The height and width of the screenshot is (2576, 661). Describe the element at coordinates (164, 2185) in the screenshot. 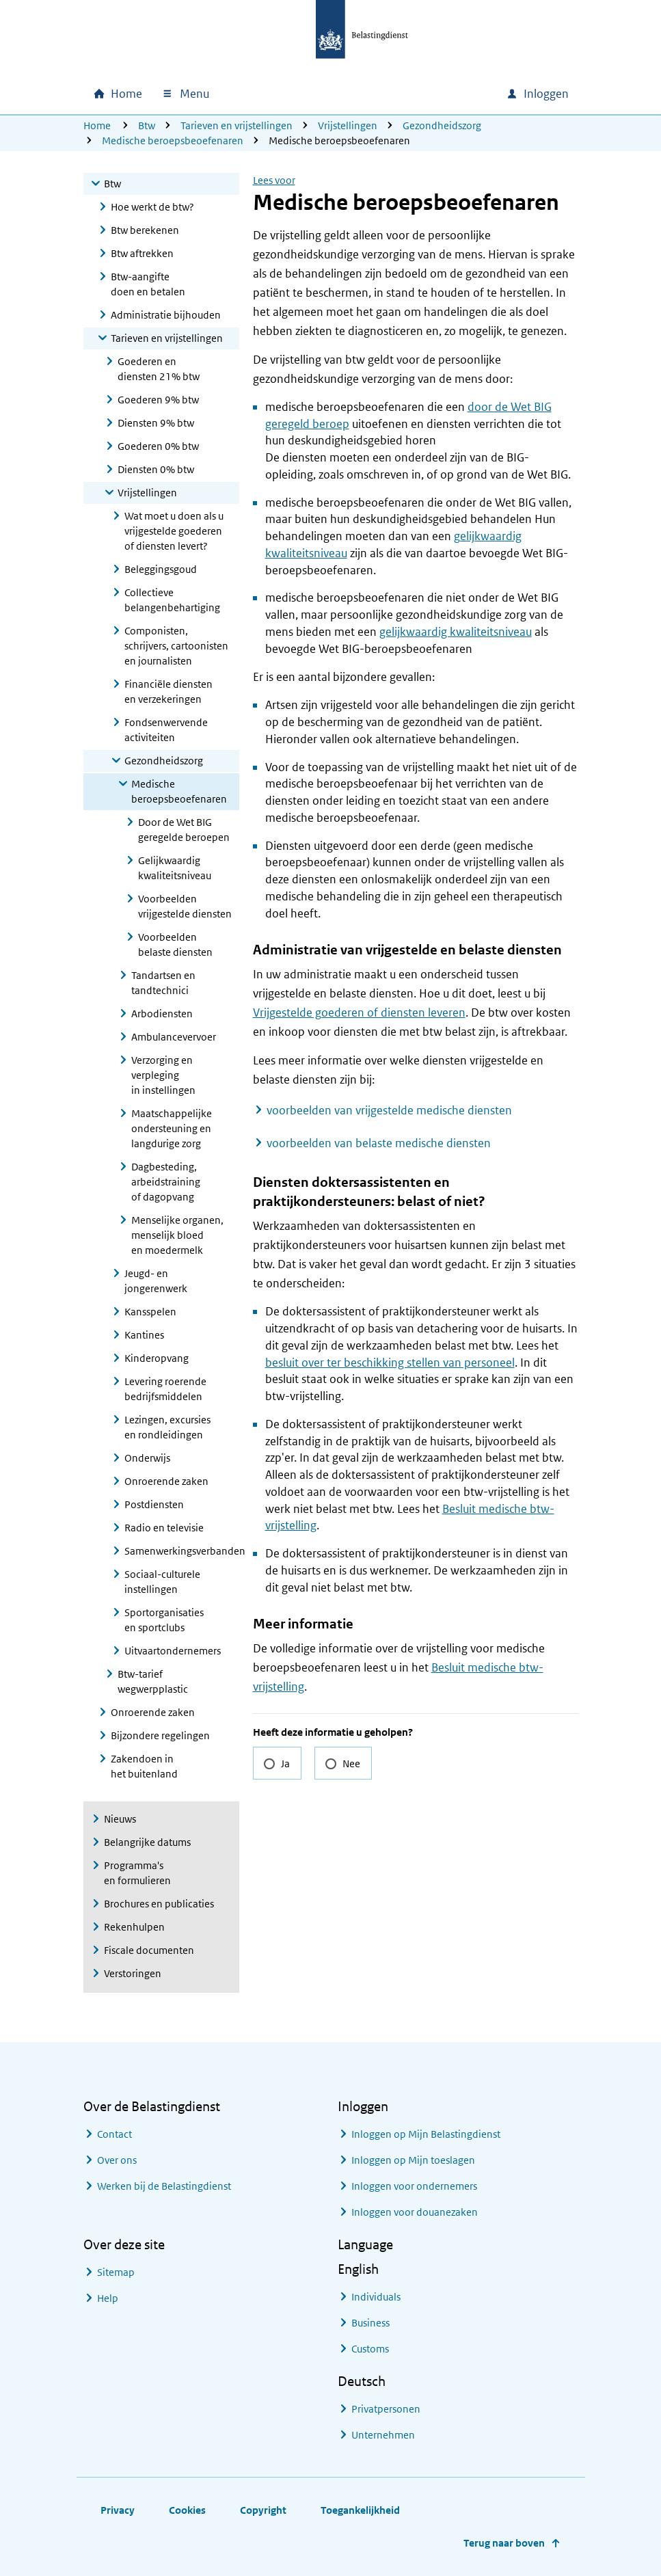

I see `Werken bij de Belastingdienst` at that location.